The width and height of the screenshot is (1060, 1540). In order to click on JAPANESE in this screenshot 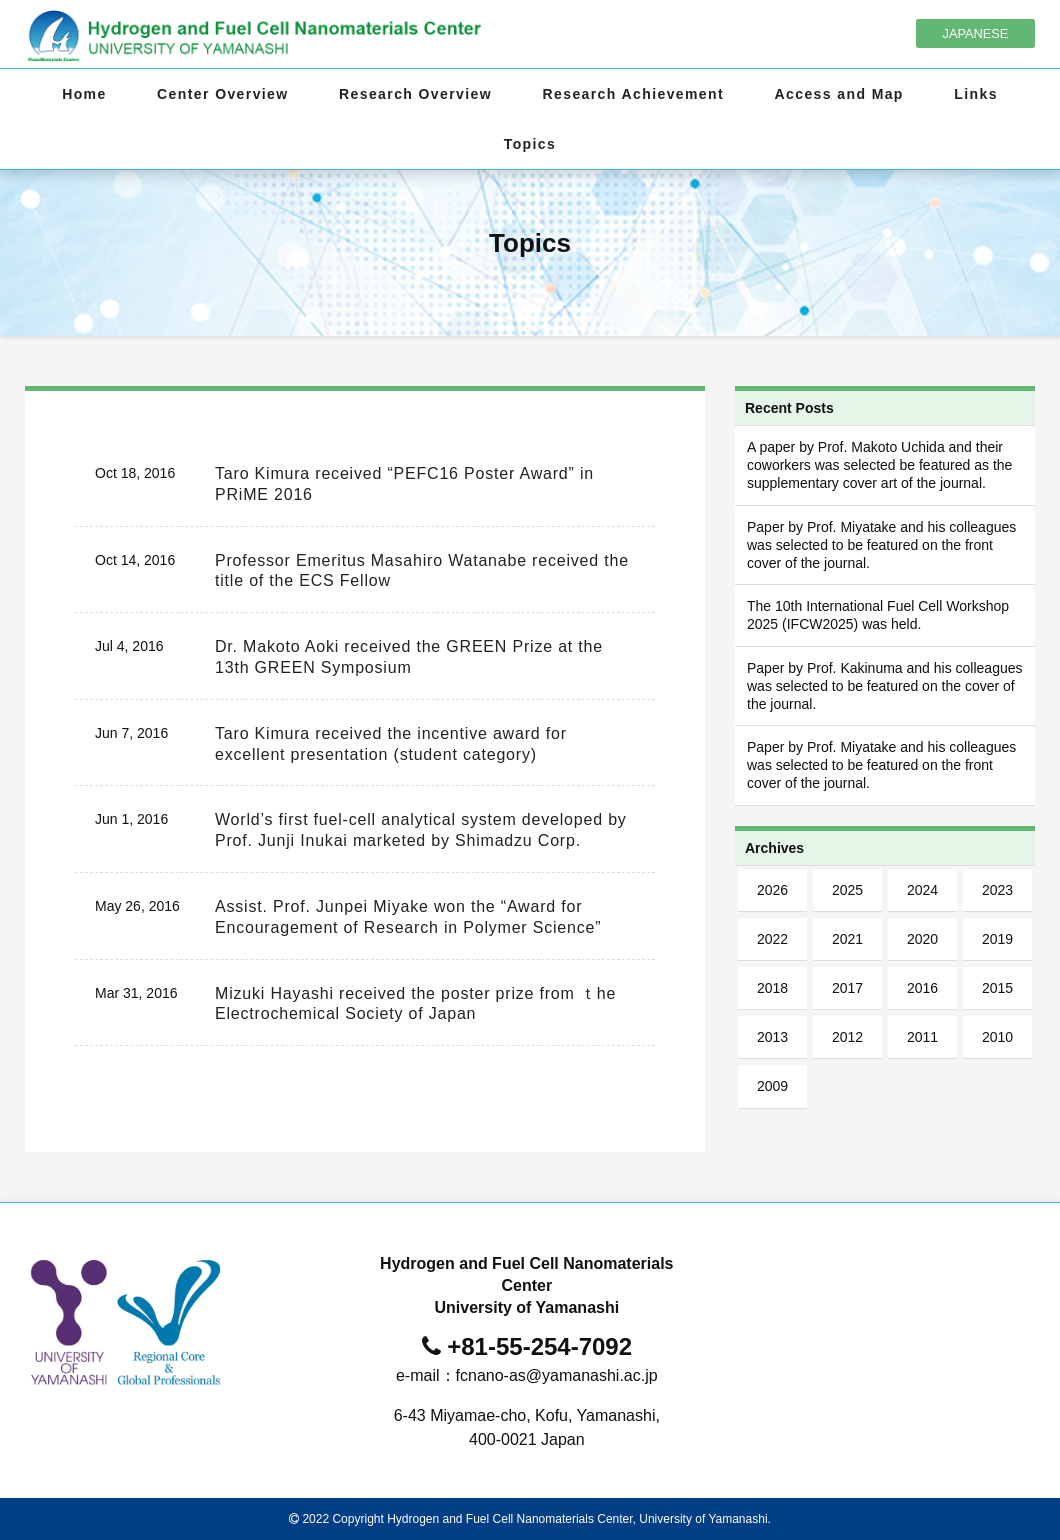, I will do `click(976, 33)`.